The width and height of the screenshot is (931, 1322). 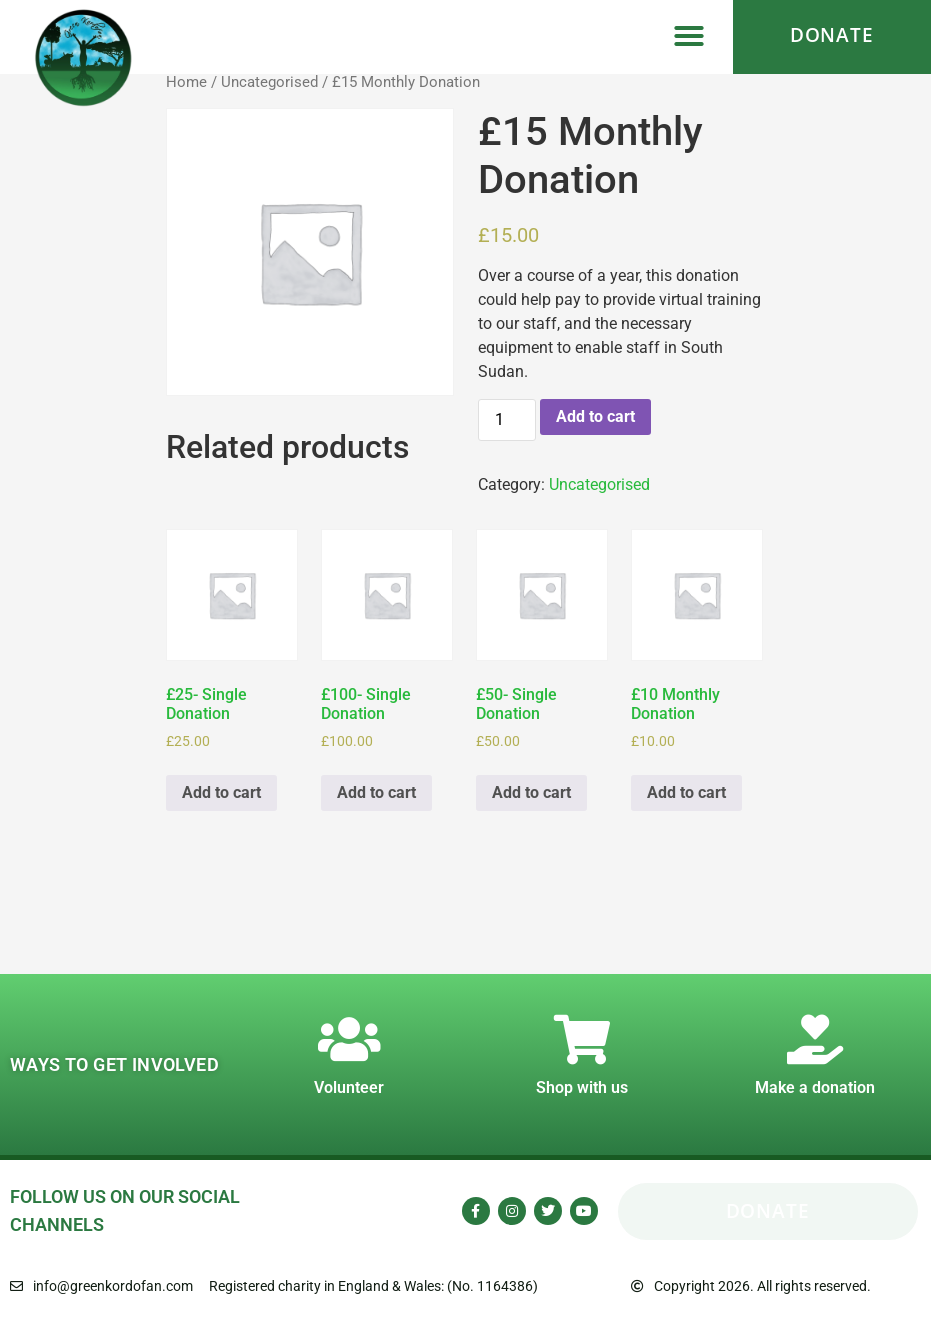 I want to click on Uncategorised, so click(x=269, y=82).